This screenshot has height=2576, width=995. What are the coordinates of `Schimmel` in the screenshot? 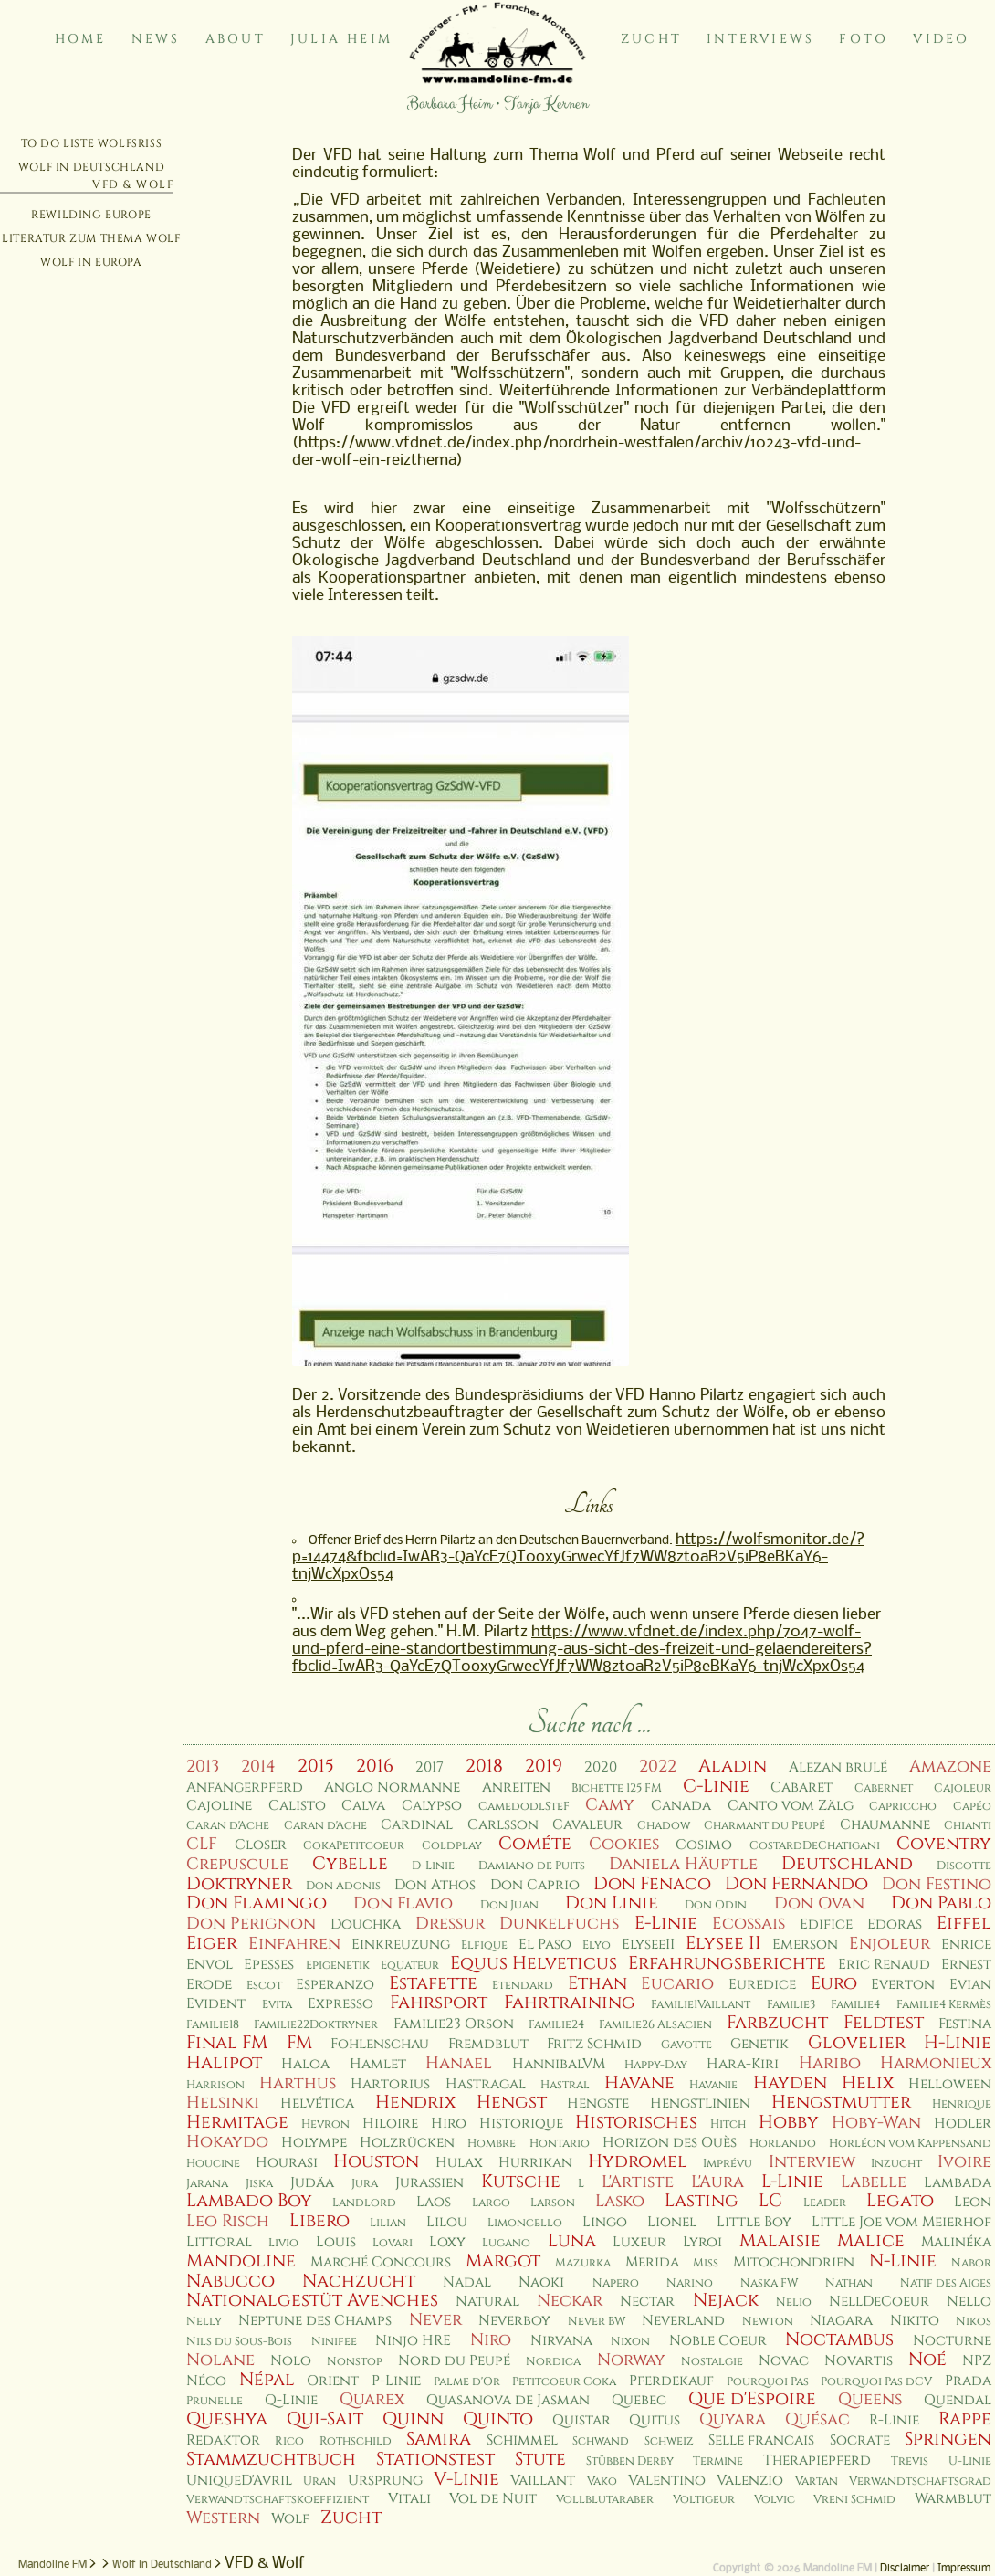 It's located at (522, 2440).